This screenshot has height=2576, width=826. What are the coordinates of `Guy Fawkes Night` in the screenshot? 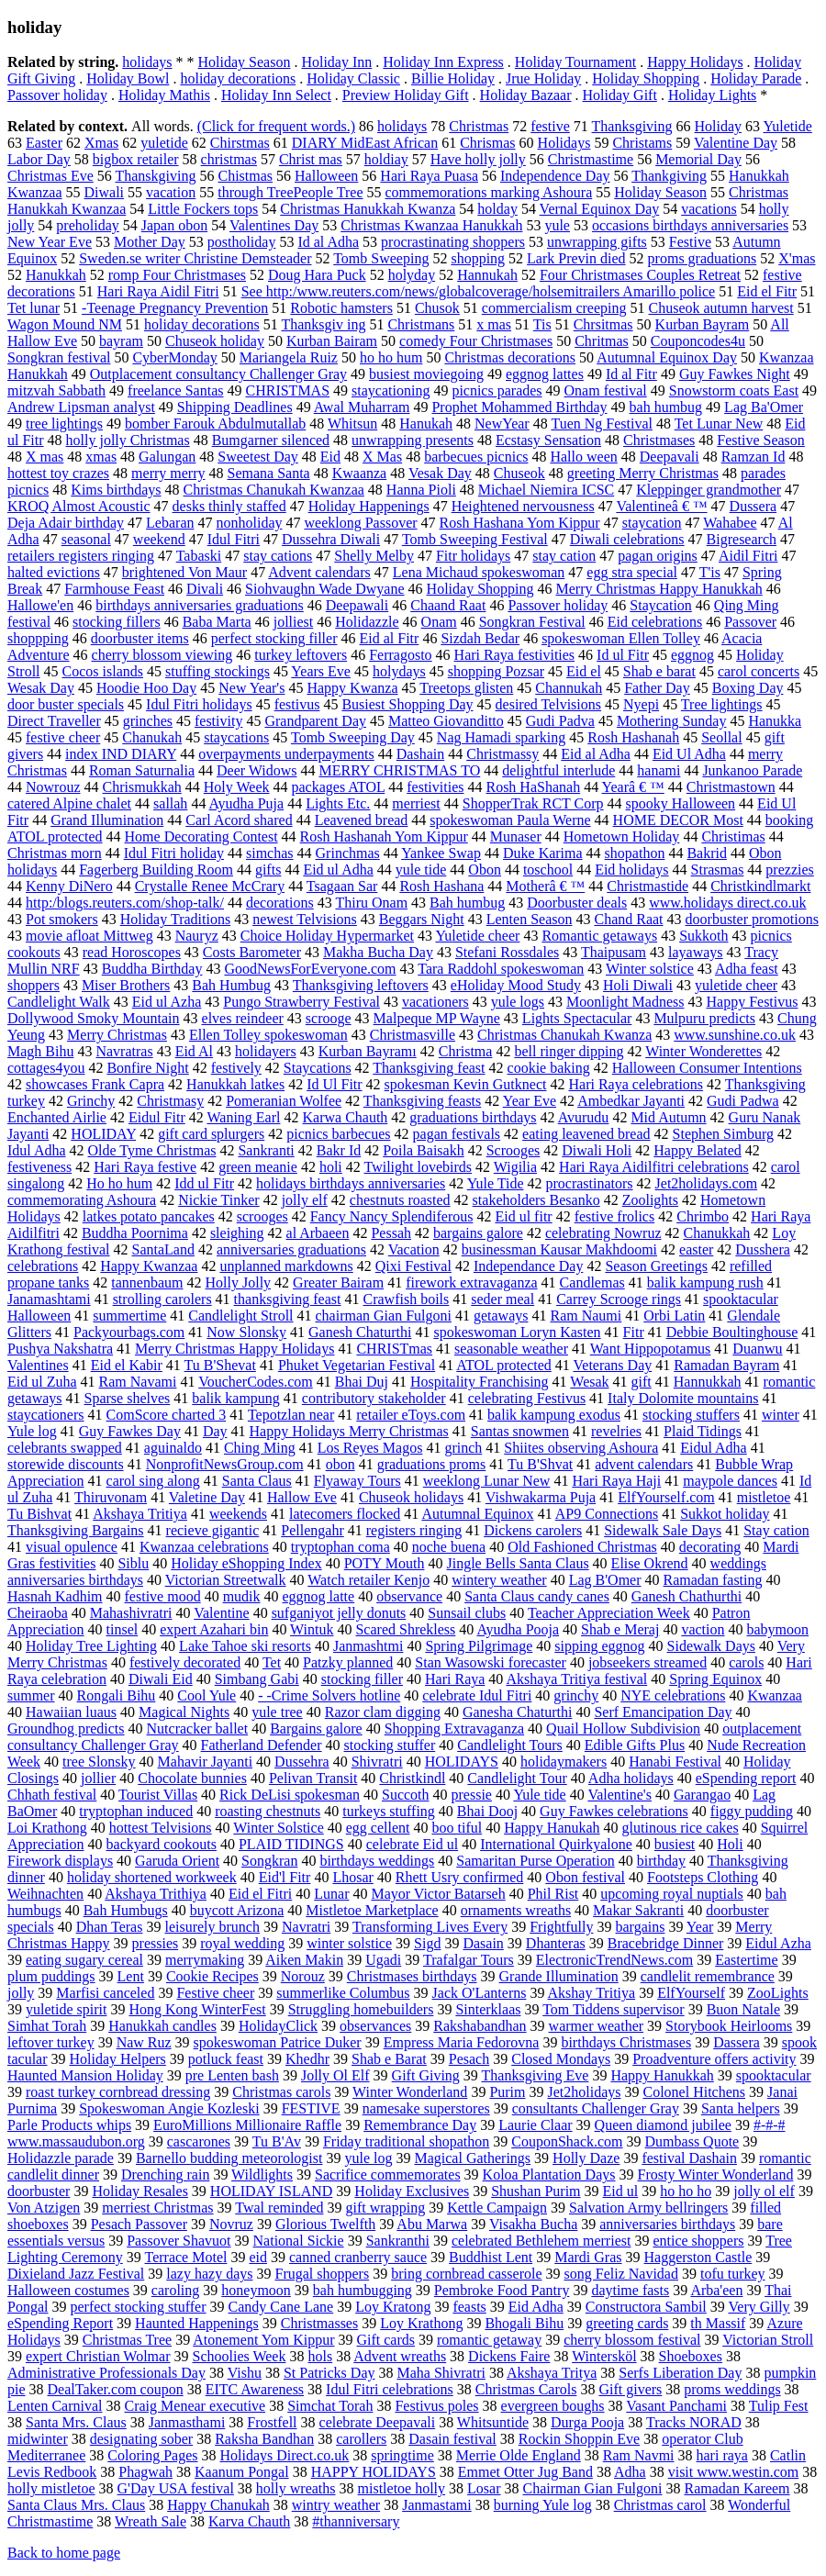 It's located at (734, 374).